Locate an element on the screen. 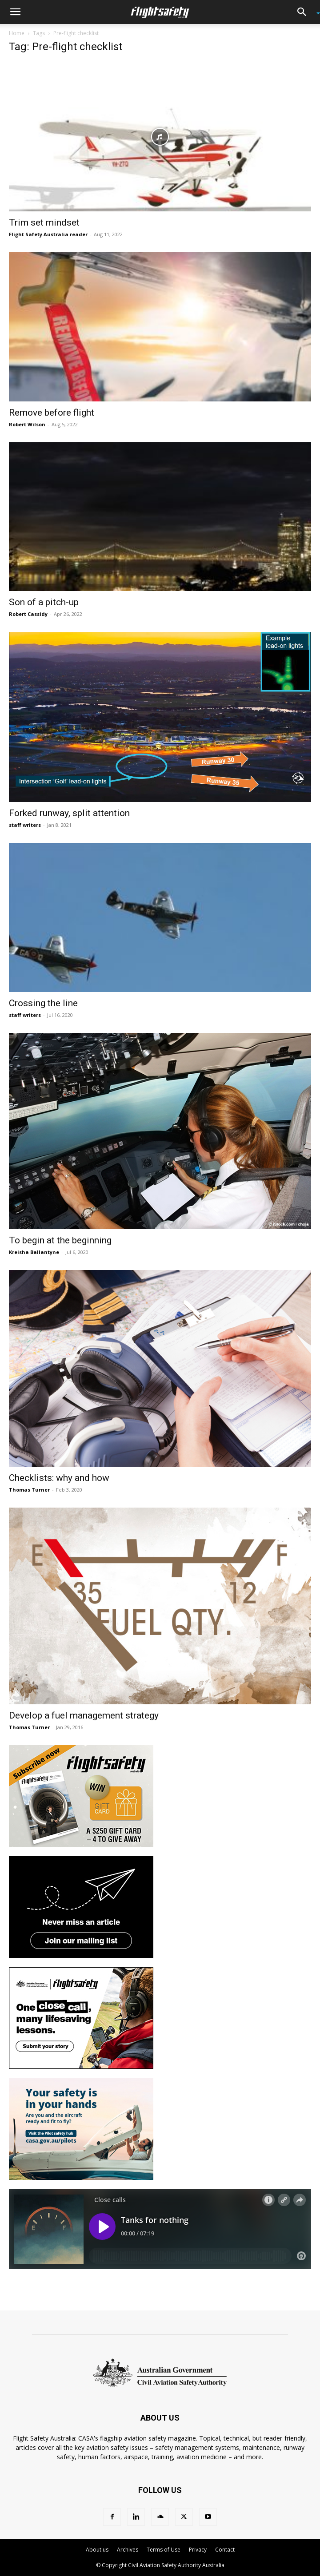 The image size is (320, 2576). Trim set mindset is located at coordinates (44, 222).